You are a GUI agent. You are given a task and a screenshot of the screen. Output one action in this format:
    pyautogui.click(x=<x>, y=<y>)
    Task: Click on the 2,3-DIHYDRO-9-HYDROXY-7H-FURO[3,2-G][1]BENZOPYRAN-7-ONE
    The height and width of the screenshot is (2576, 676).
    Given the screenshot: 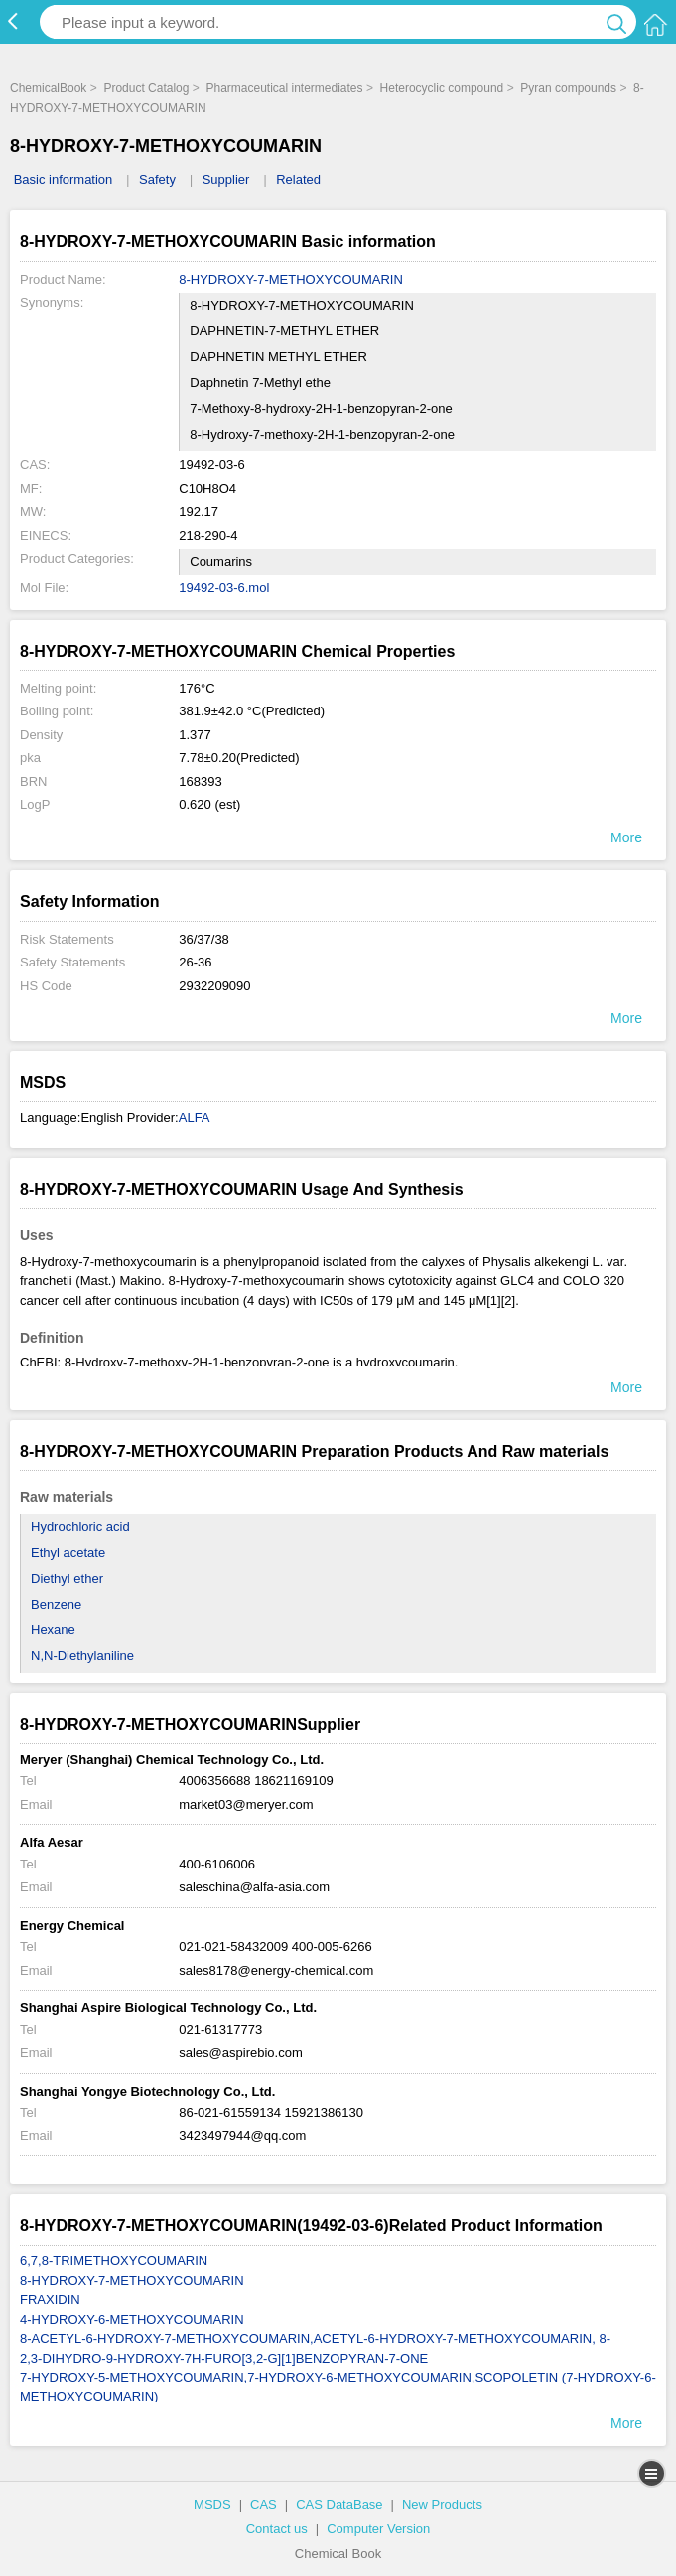 What is the action you would take?
    pyautogui.click(x=224, y=2358)
    